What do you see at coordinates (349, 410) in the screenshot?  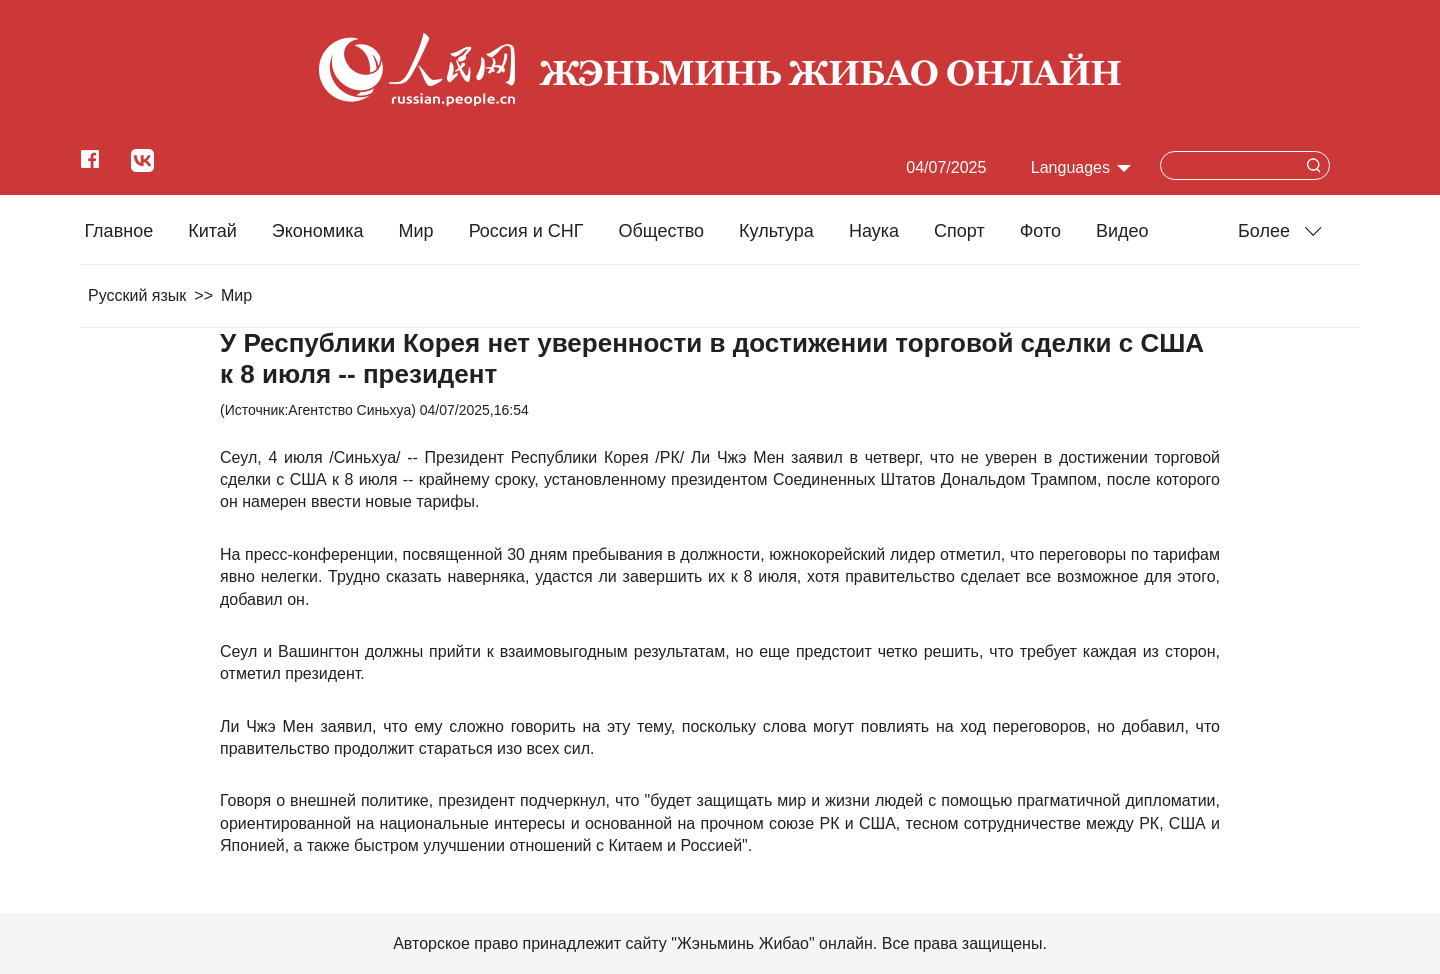 I see `Агентство Синьхуа` at bounding box center [349, 410].